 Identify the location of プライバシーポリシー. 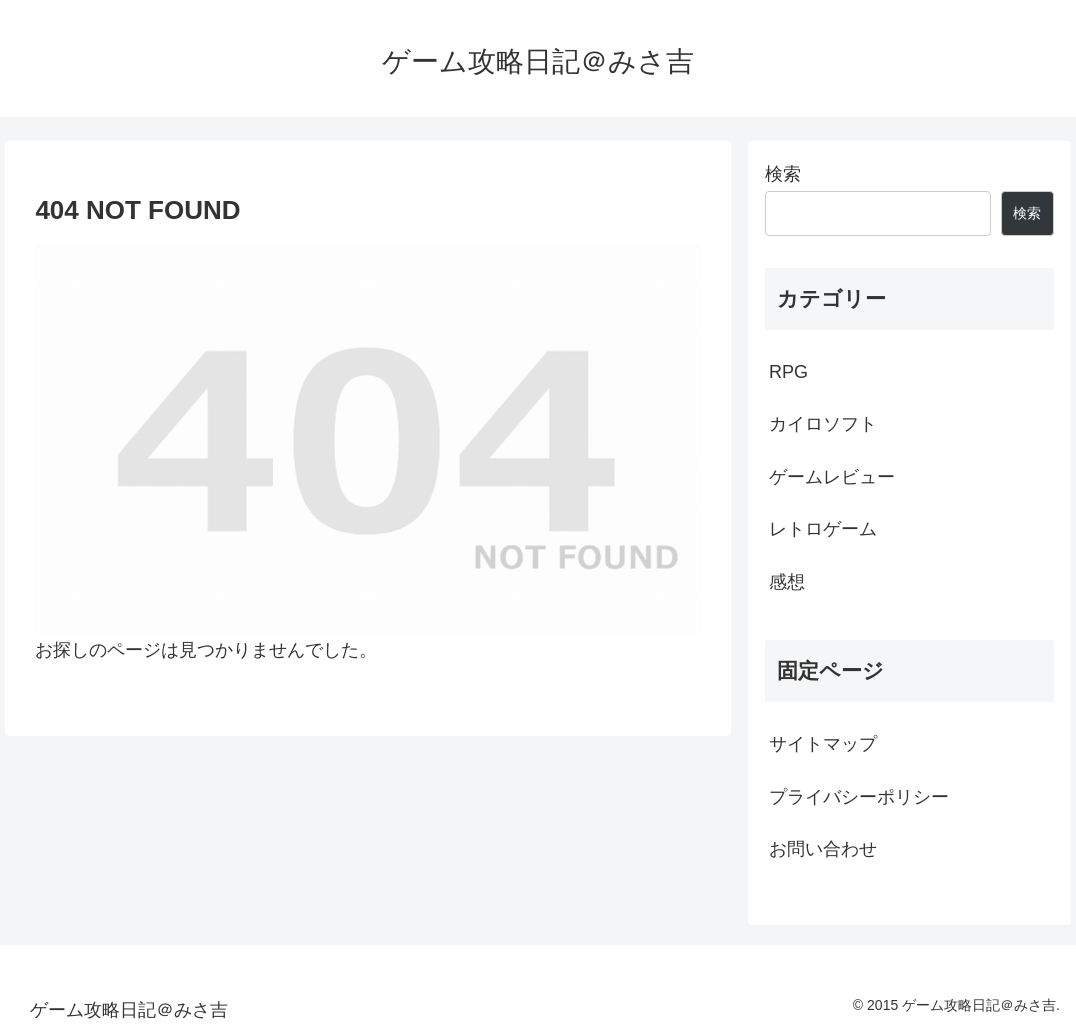
(859, 797).